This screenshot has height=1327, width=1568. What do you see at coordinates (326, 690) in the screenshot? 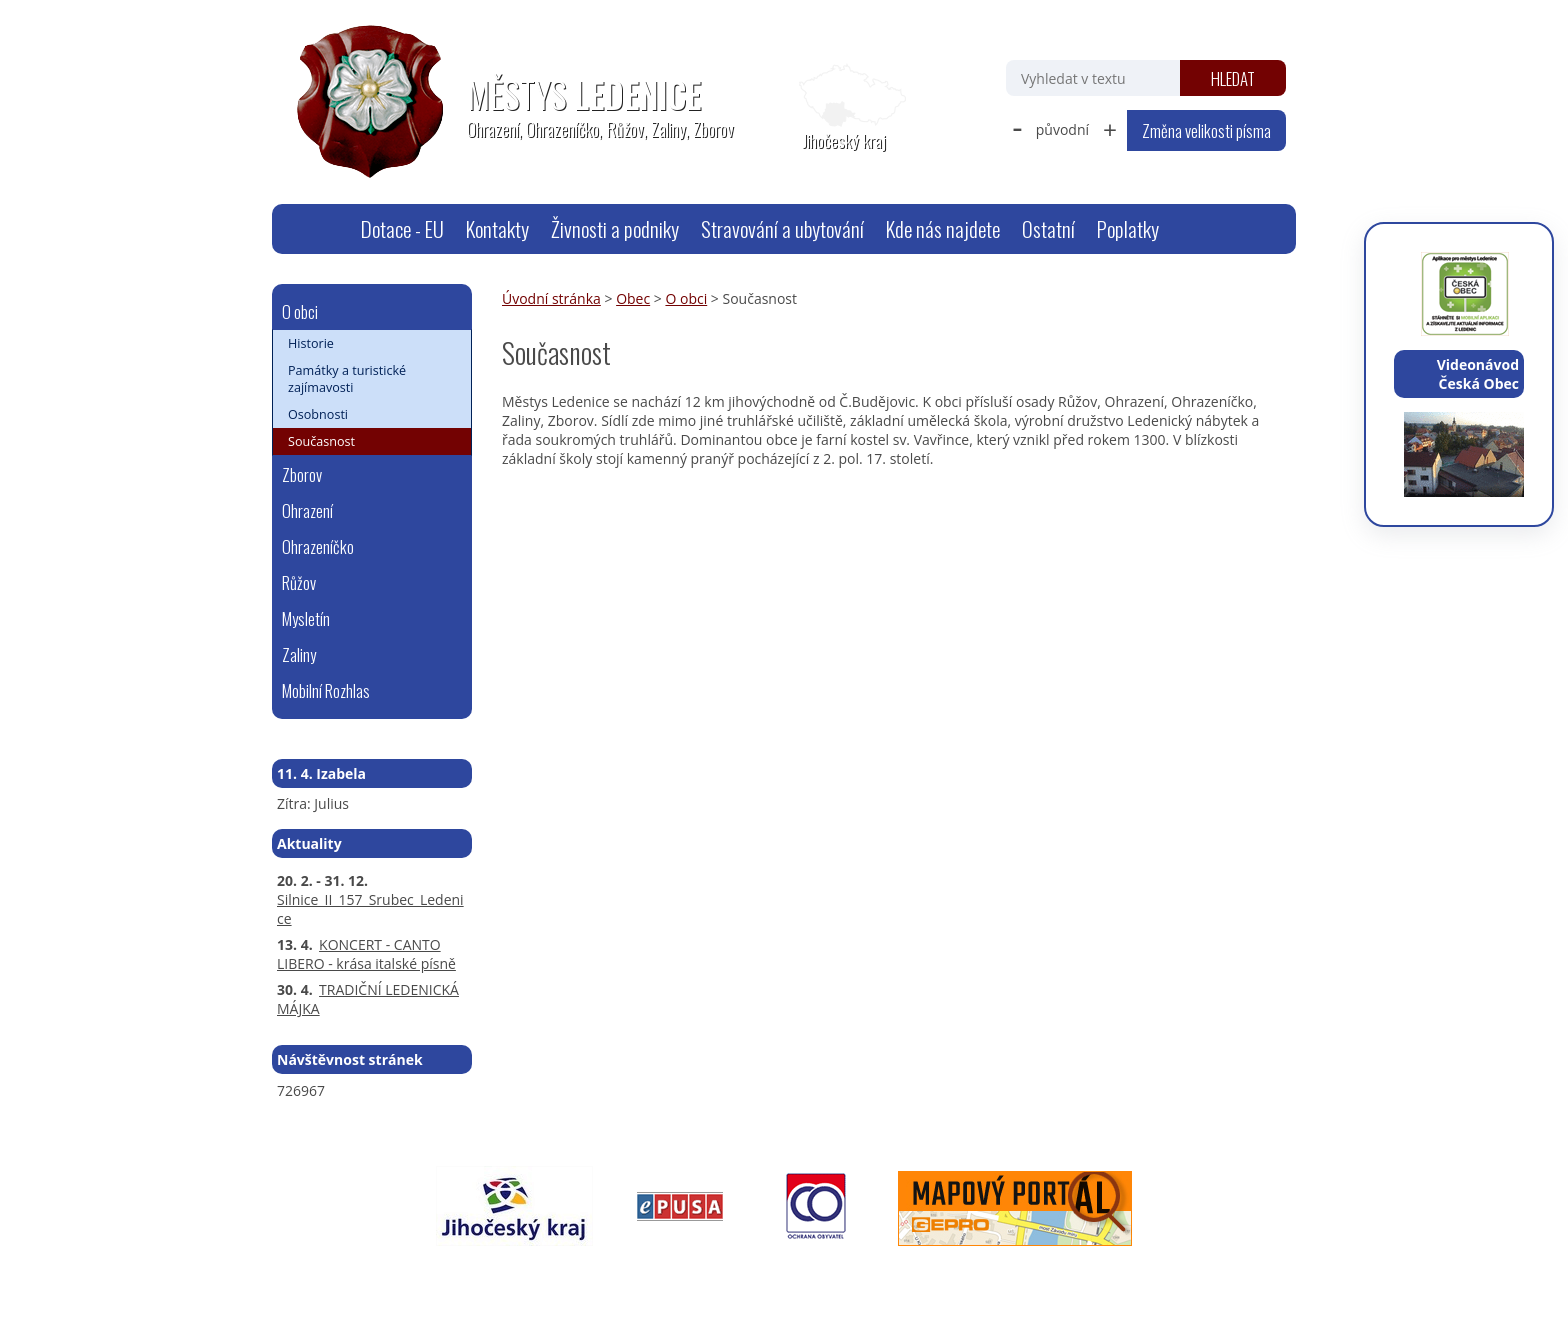
I see `Mobilní Rozhlas` at bounding box center [326, 690].